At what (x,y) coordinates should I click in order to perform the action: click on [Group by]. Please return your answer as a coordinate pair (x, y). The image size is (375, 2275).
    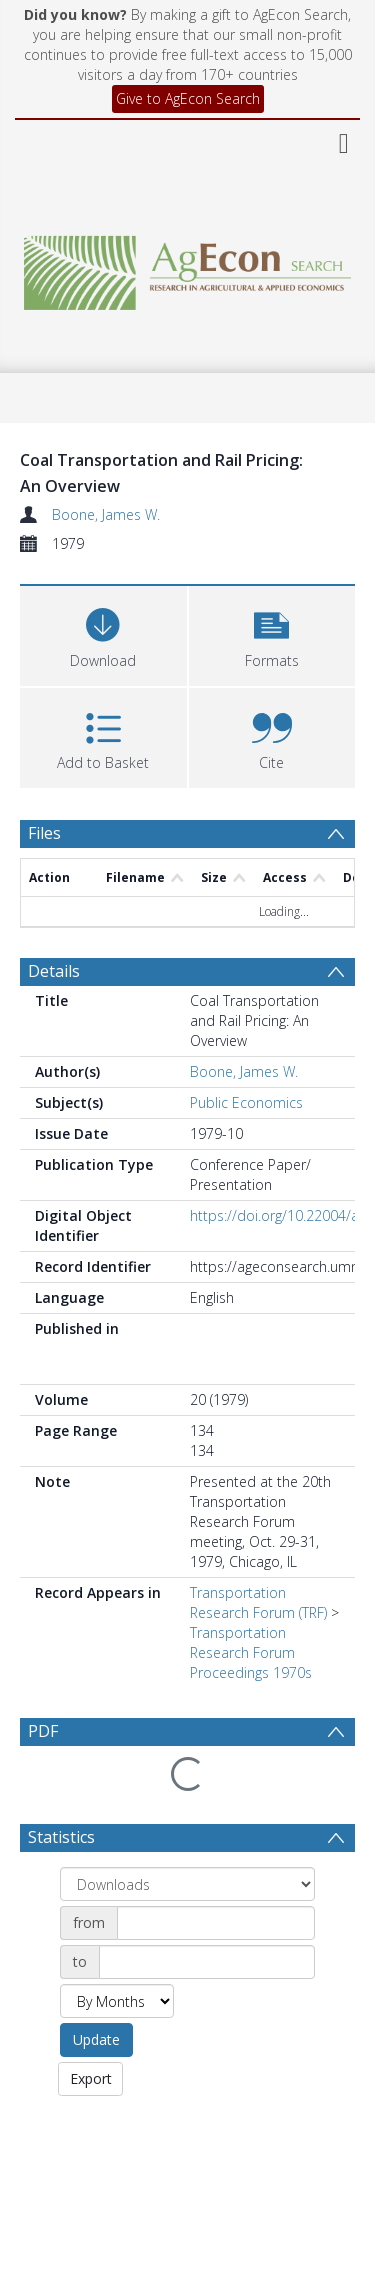
    Looking at the image, I should click on (187, 1836).